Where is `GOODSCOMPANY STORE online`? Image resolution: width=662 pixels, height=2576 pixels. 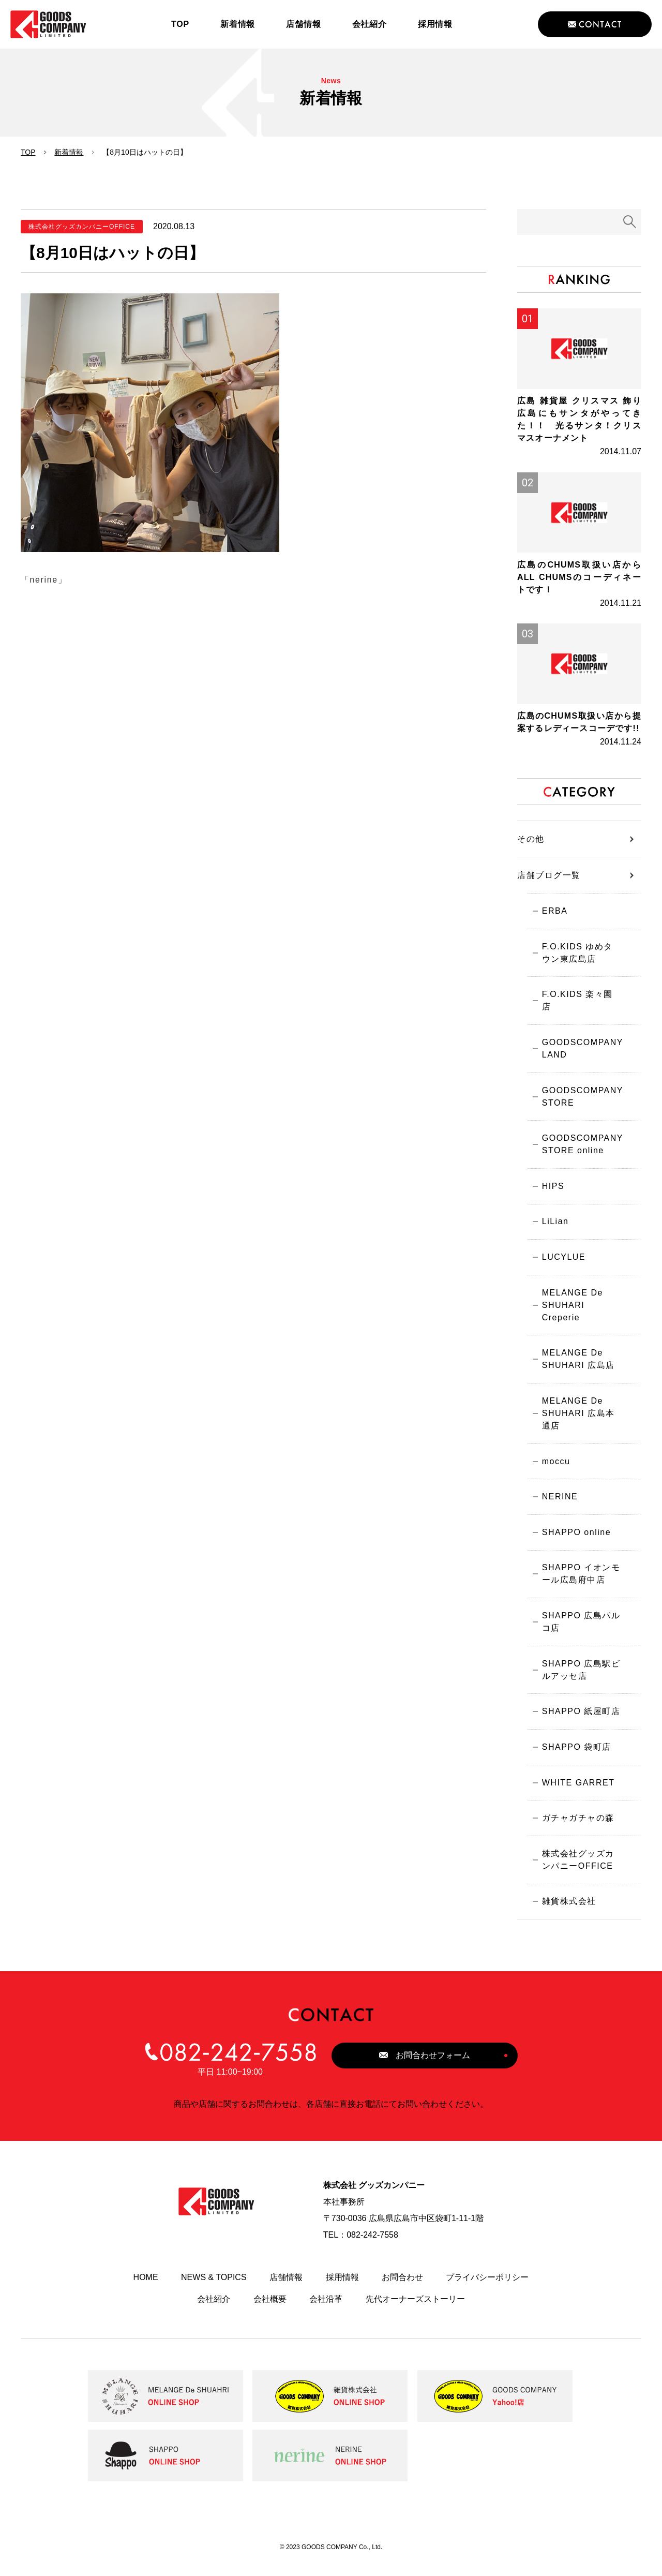 GOODSCOMPANY STORE online is located at coordinates (581, 1143).